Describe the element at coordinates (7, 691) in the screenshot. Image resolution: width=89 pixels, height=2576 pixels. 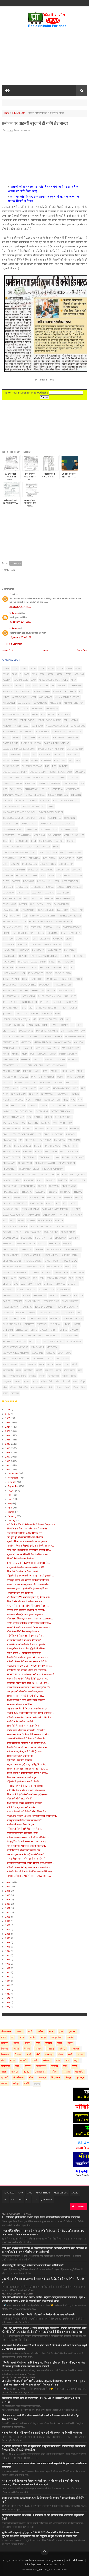
I see `ADVANCE` at that location.